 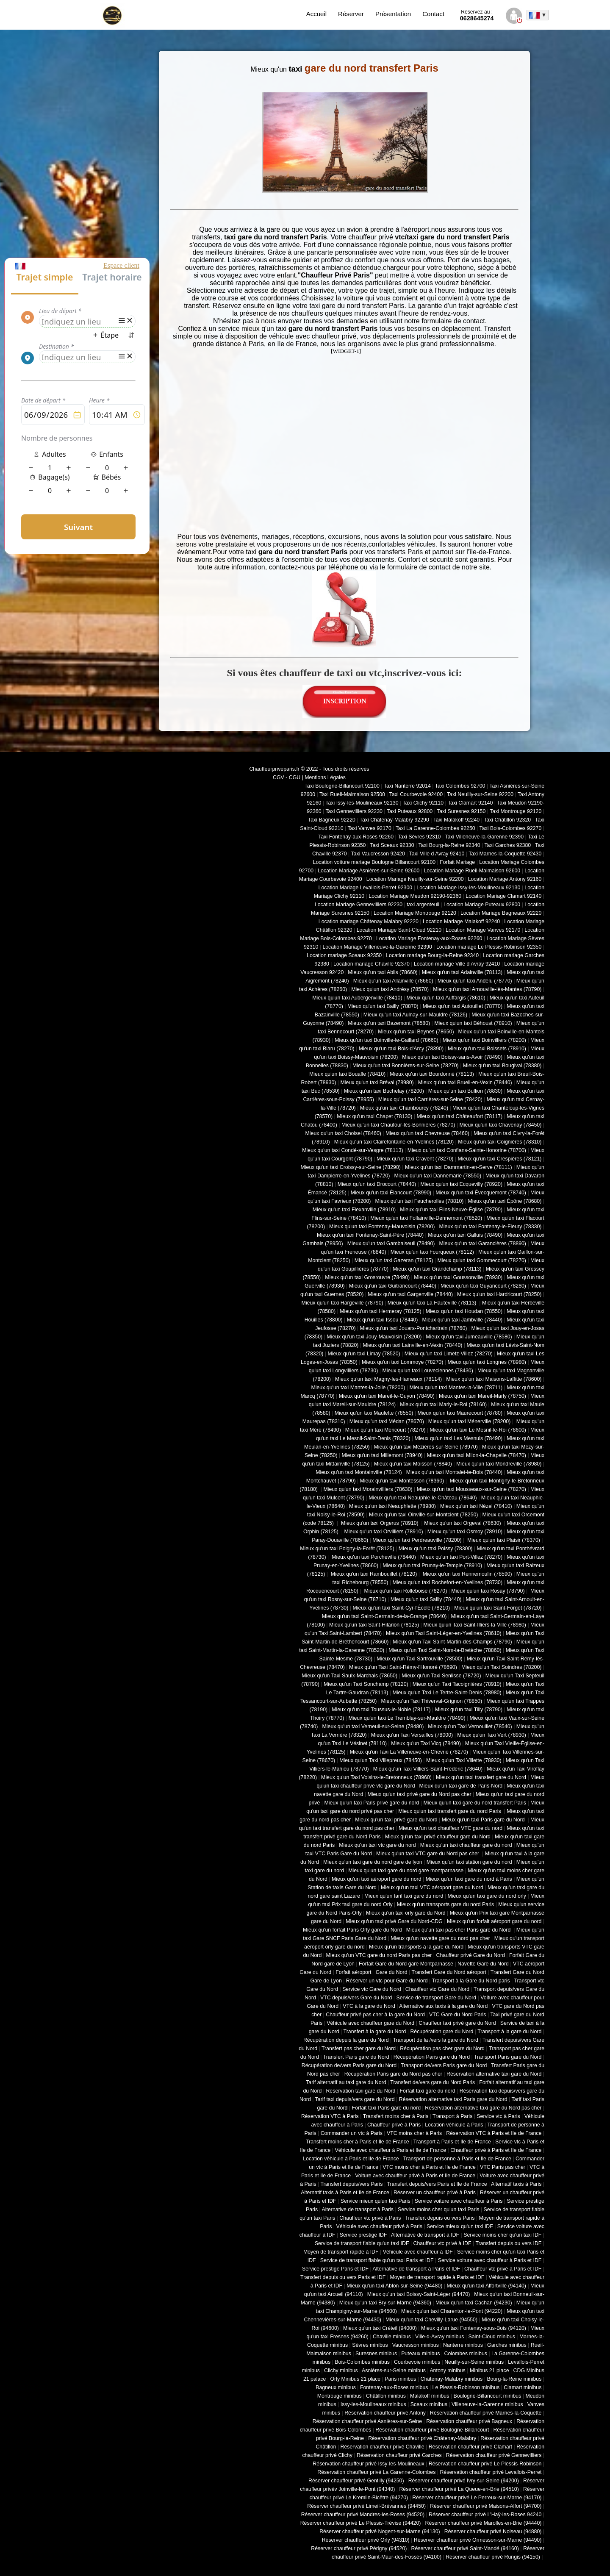 I want to click on Location Mariage Issy-les-Moulineaux 92130, so click(x=468, y=888).